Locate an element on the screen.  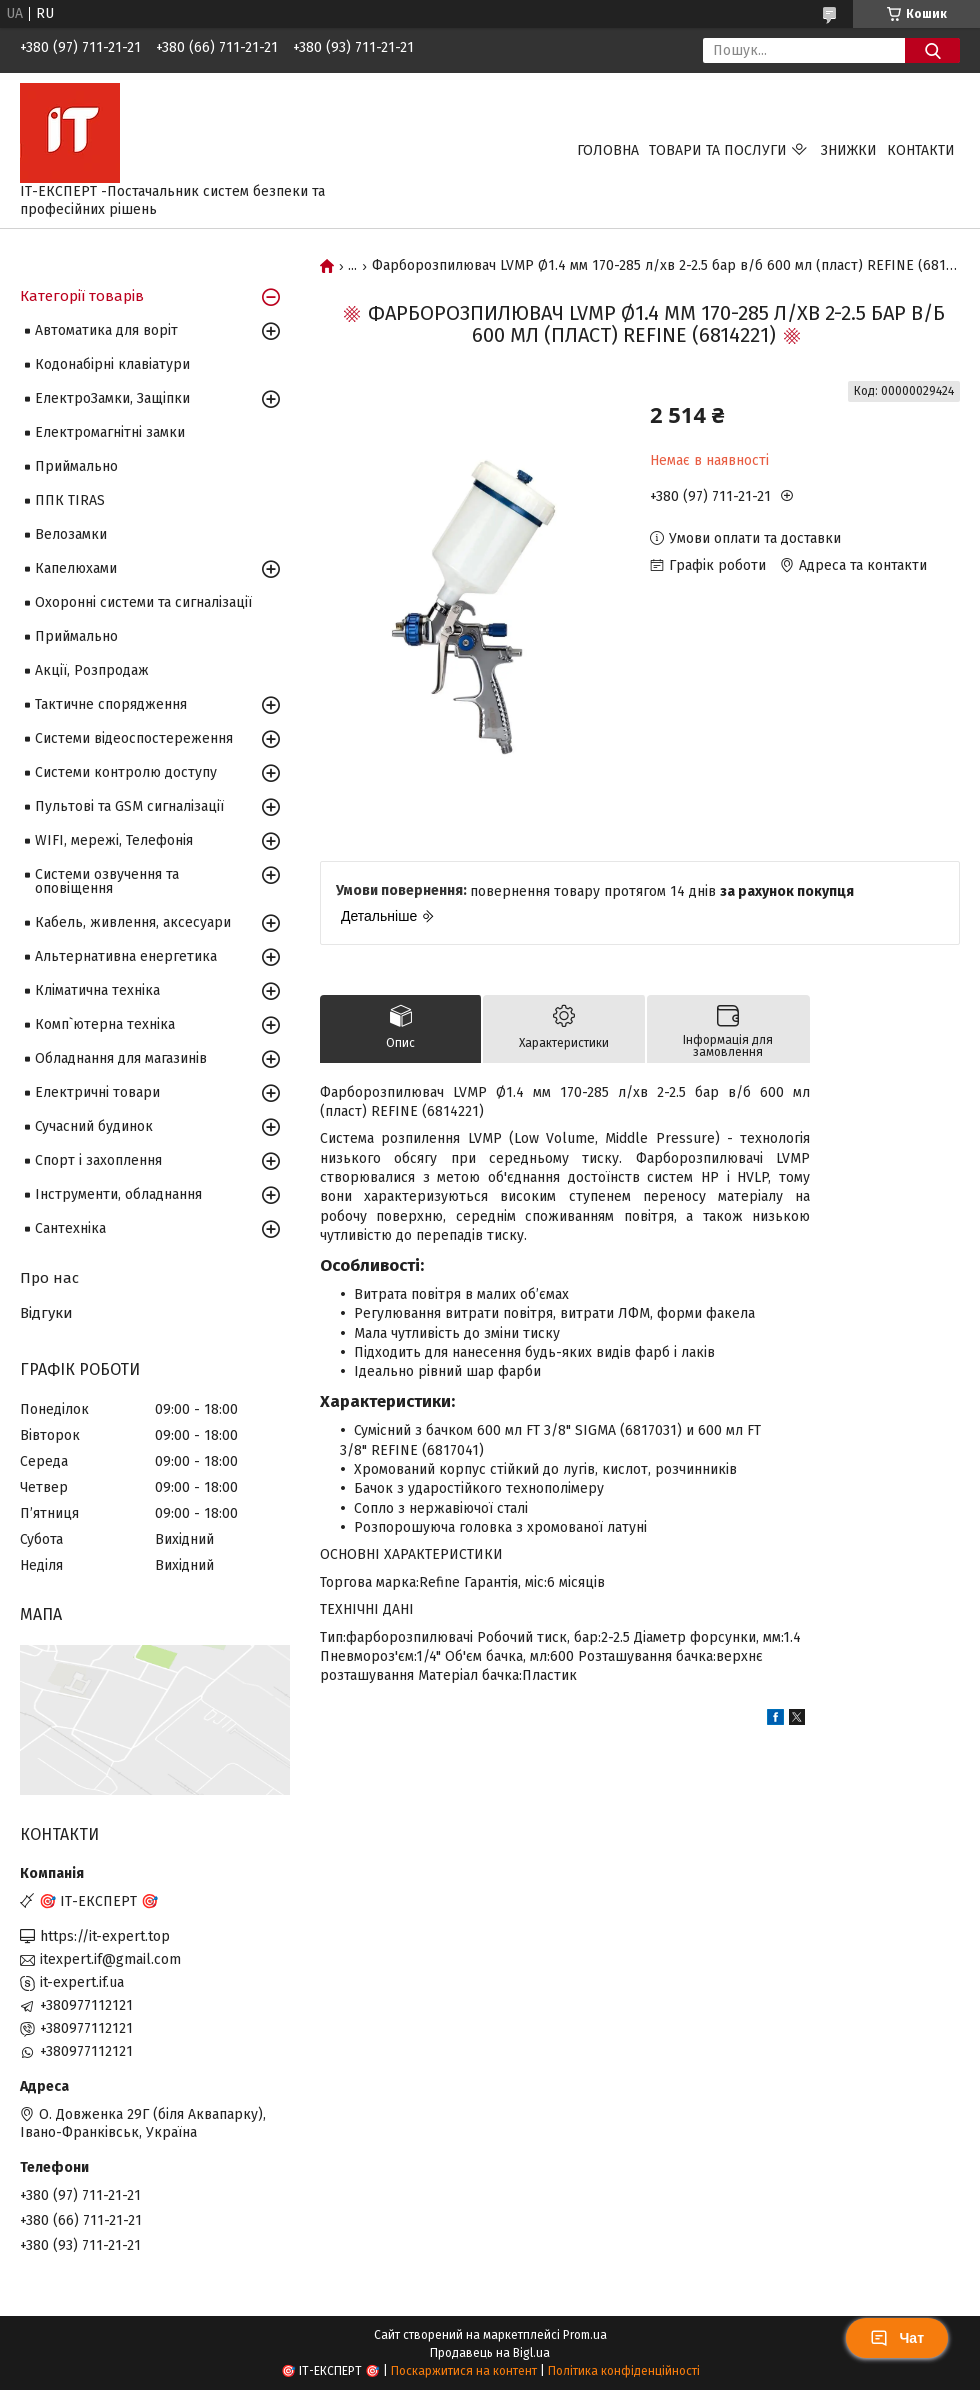
Головна is located at coordinates (608, 150).